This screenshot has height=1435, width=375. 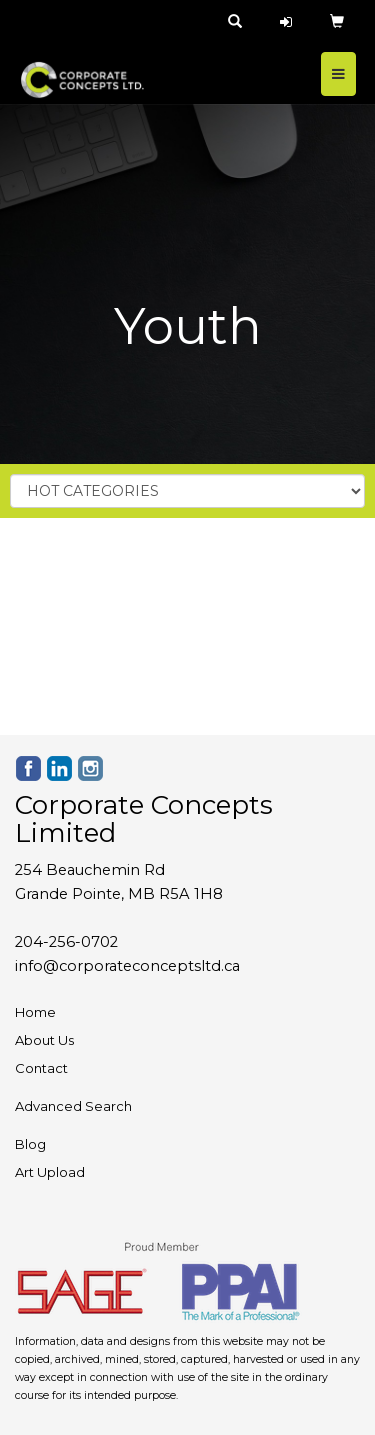 I want to click on Advanced Search, so click(x=73, y=1106).